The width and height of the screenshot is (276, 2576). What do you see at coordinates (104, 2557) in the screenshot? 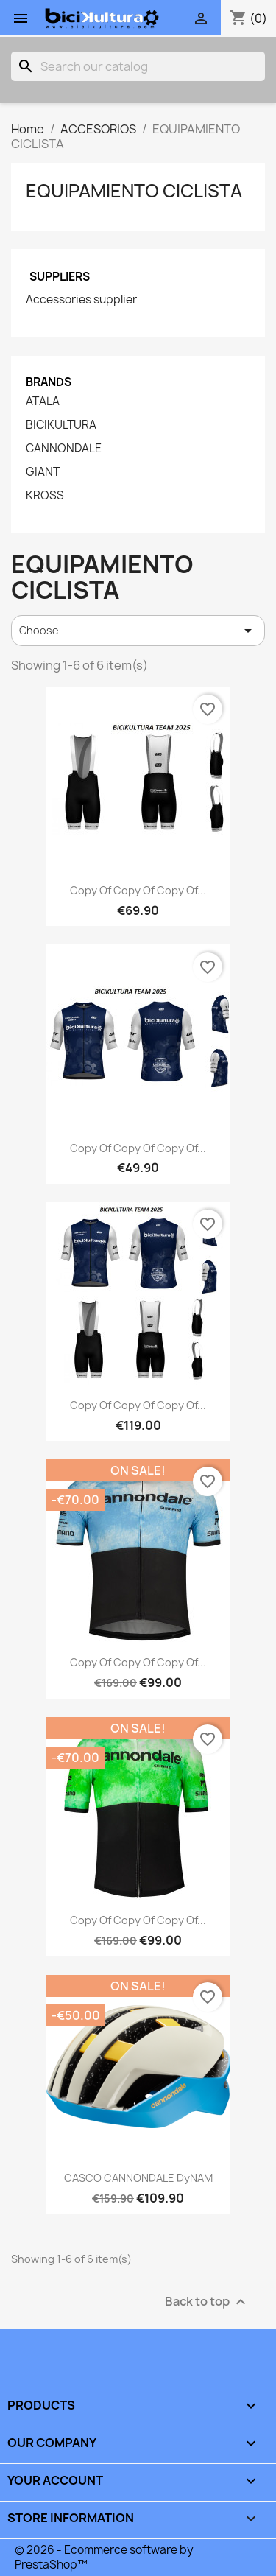
I see `© 2026 - Ecommerce software by PrestaShop™` at bounding box center [104, 2557].